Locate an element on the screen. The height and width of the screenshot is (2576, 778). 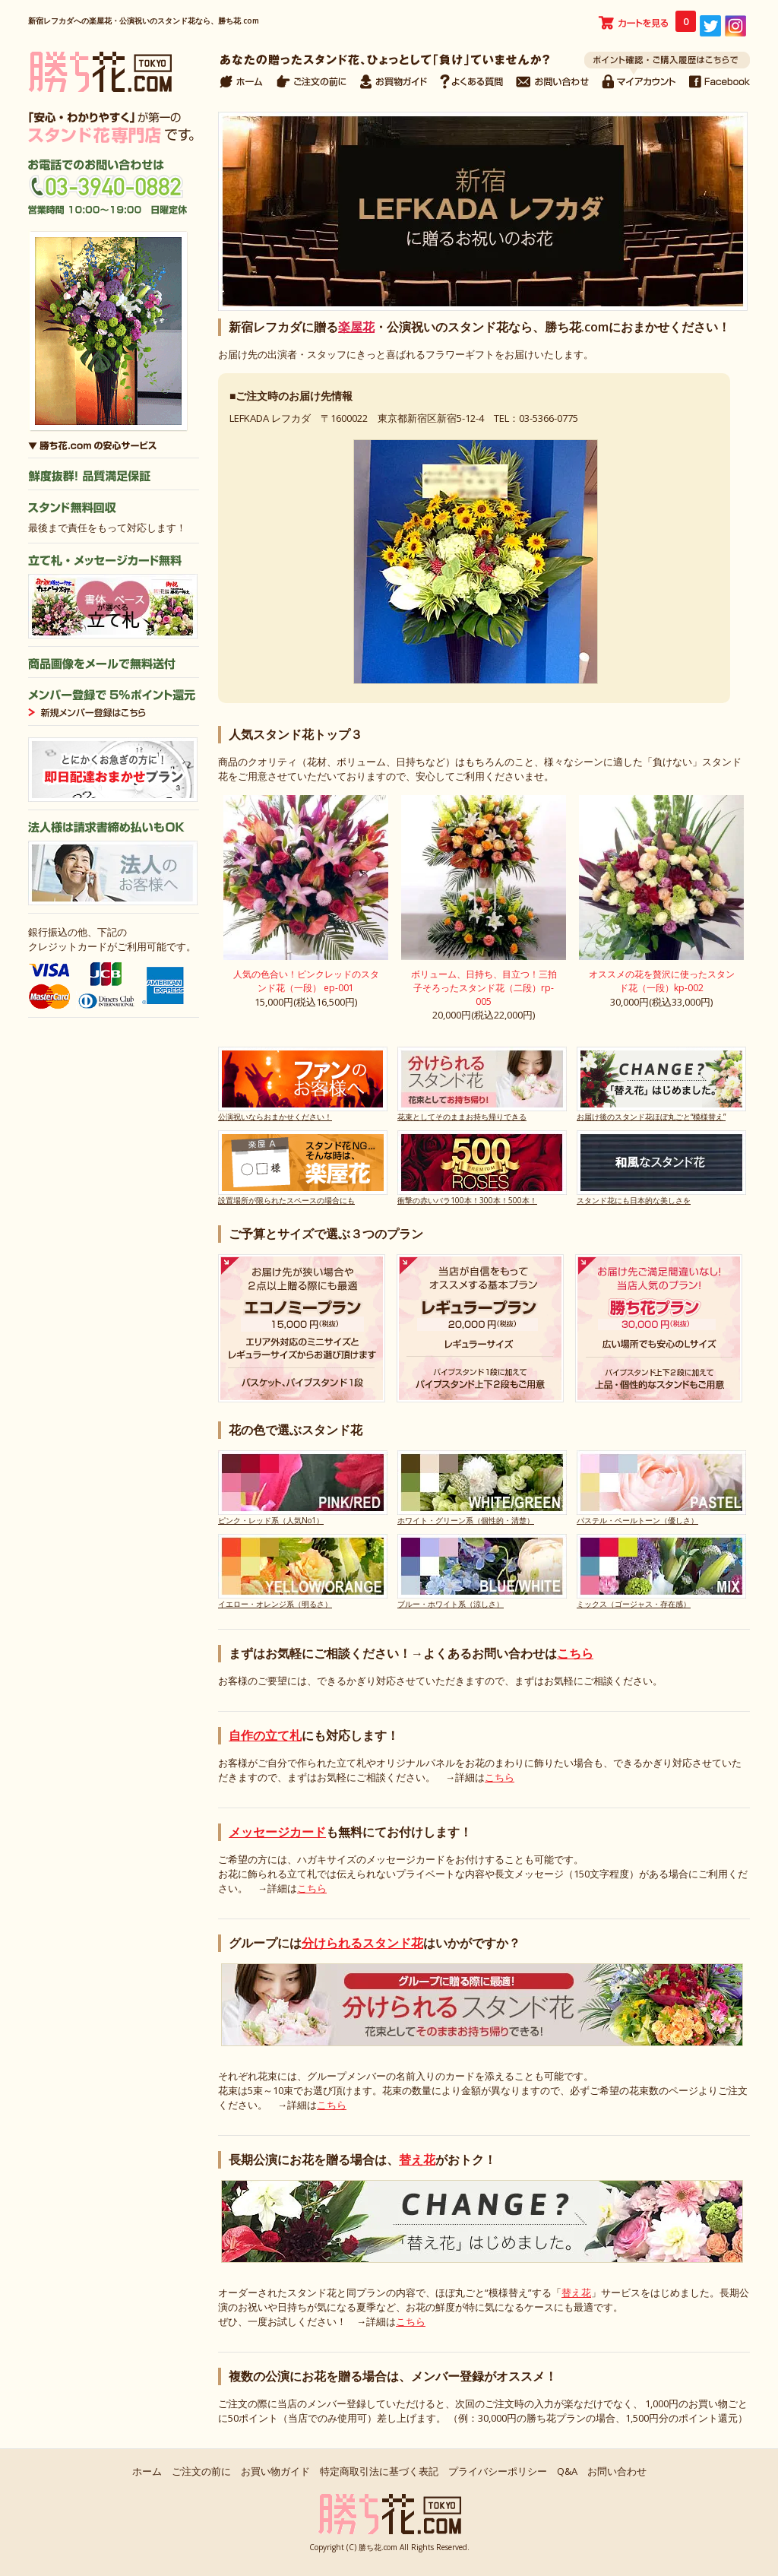
こちら is located at coordinates (575, 1653).